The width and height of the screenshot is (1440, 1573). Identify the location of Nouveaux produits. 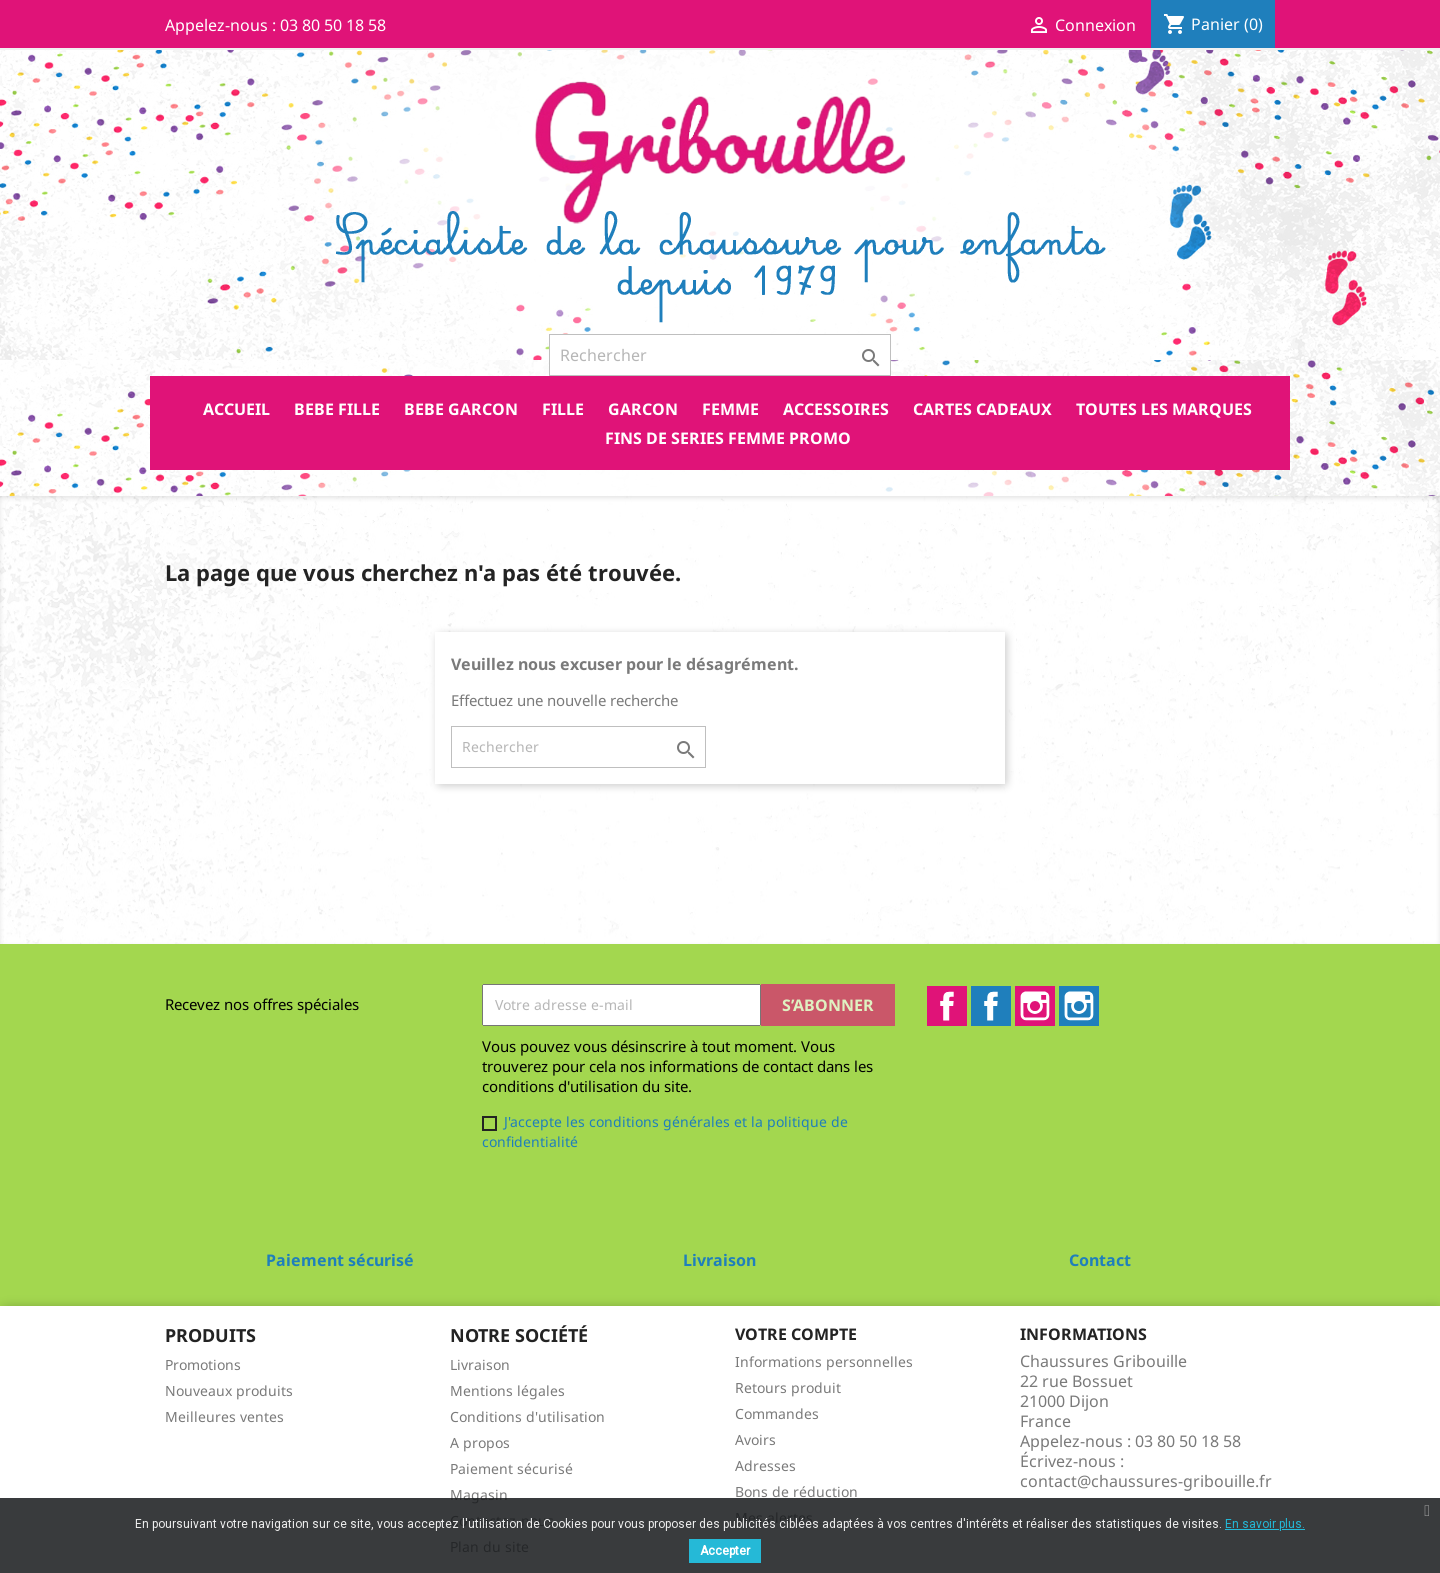
(229, 1390).